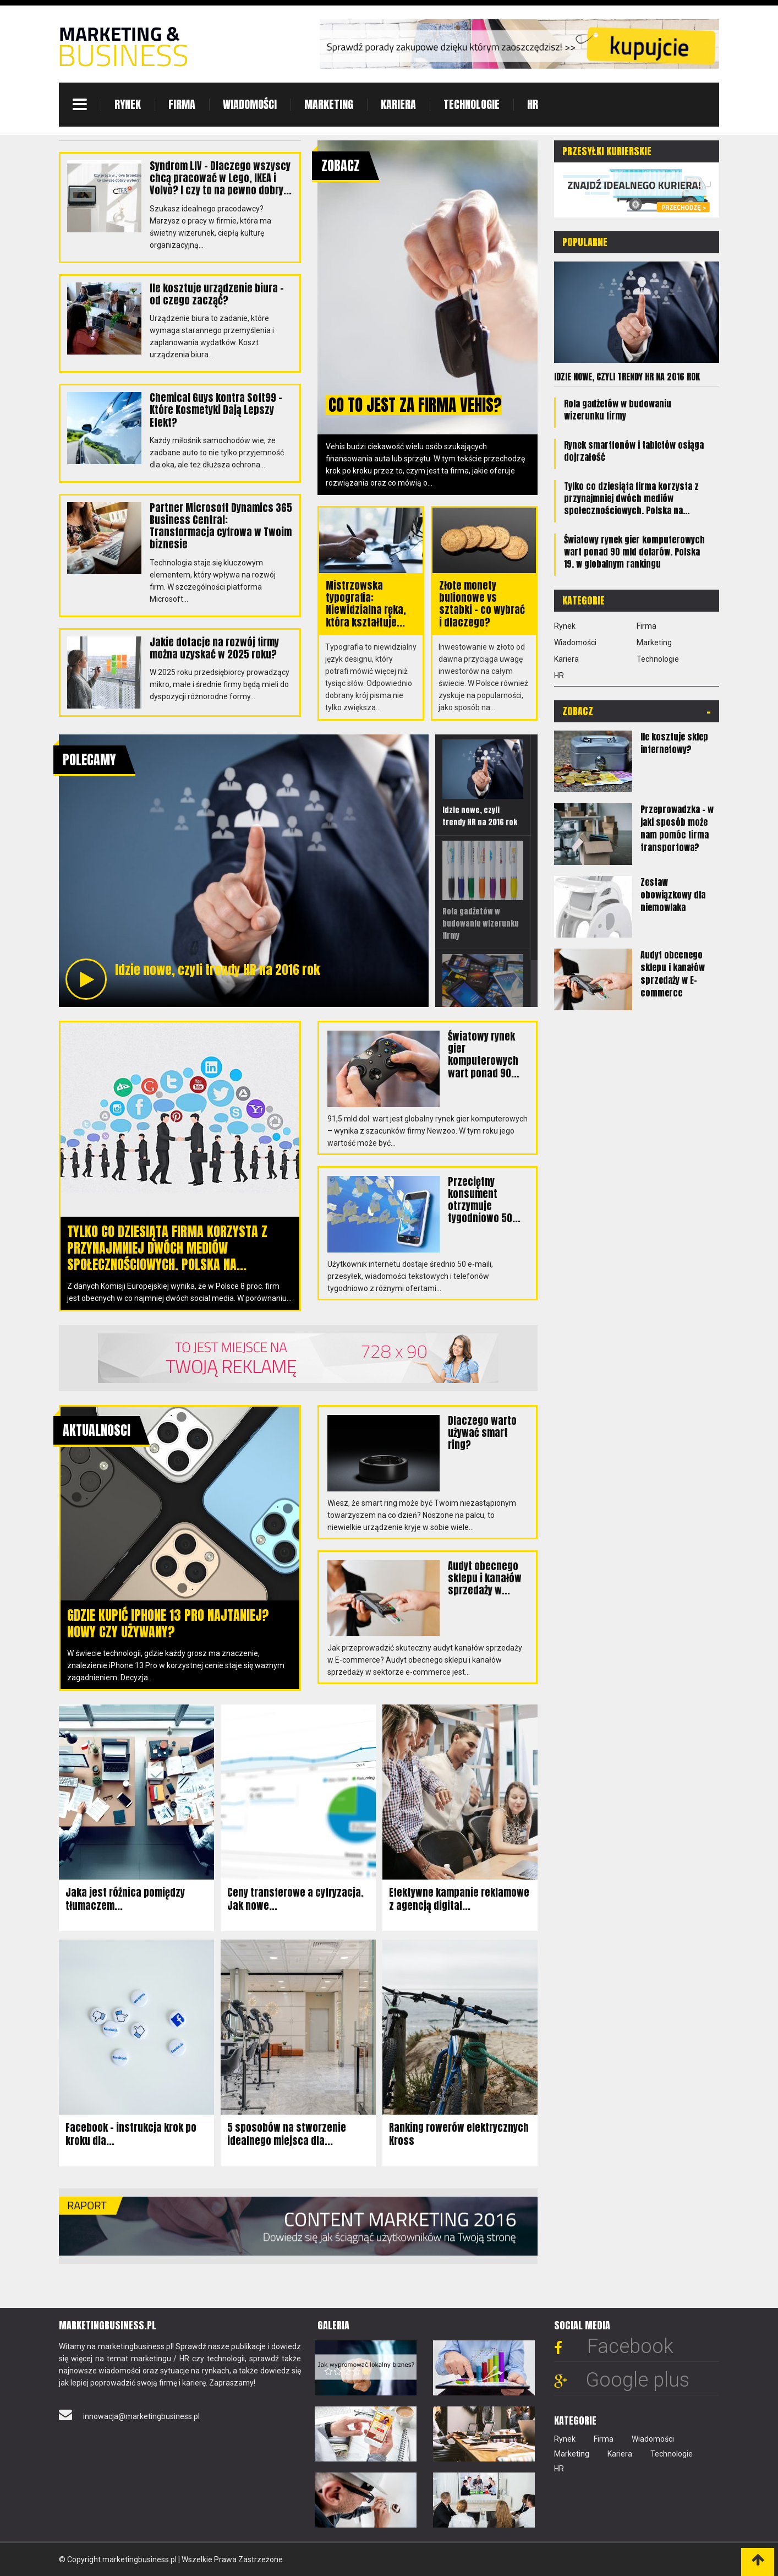 This screenshot has width=778, height=2576. What do you see at coordinates (181, 104) in the screenshot?
I see `Firma` at bounding box center [181, 104].